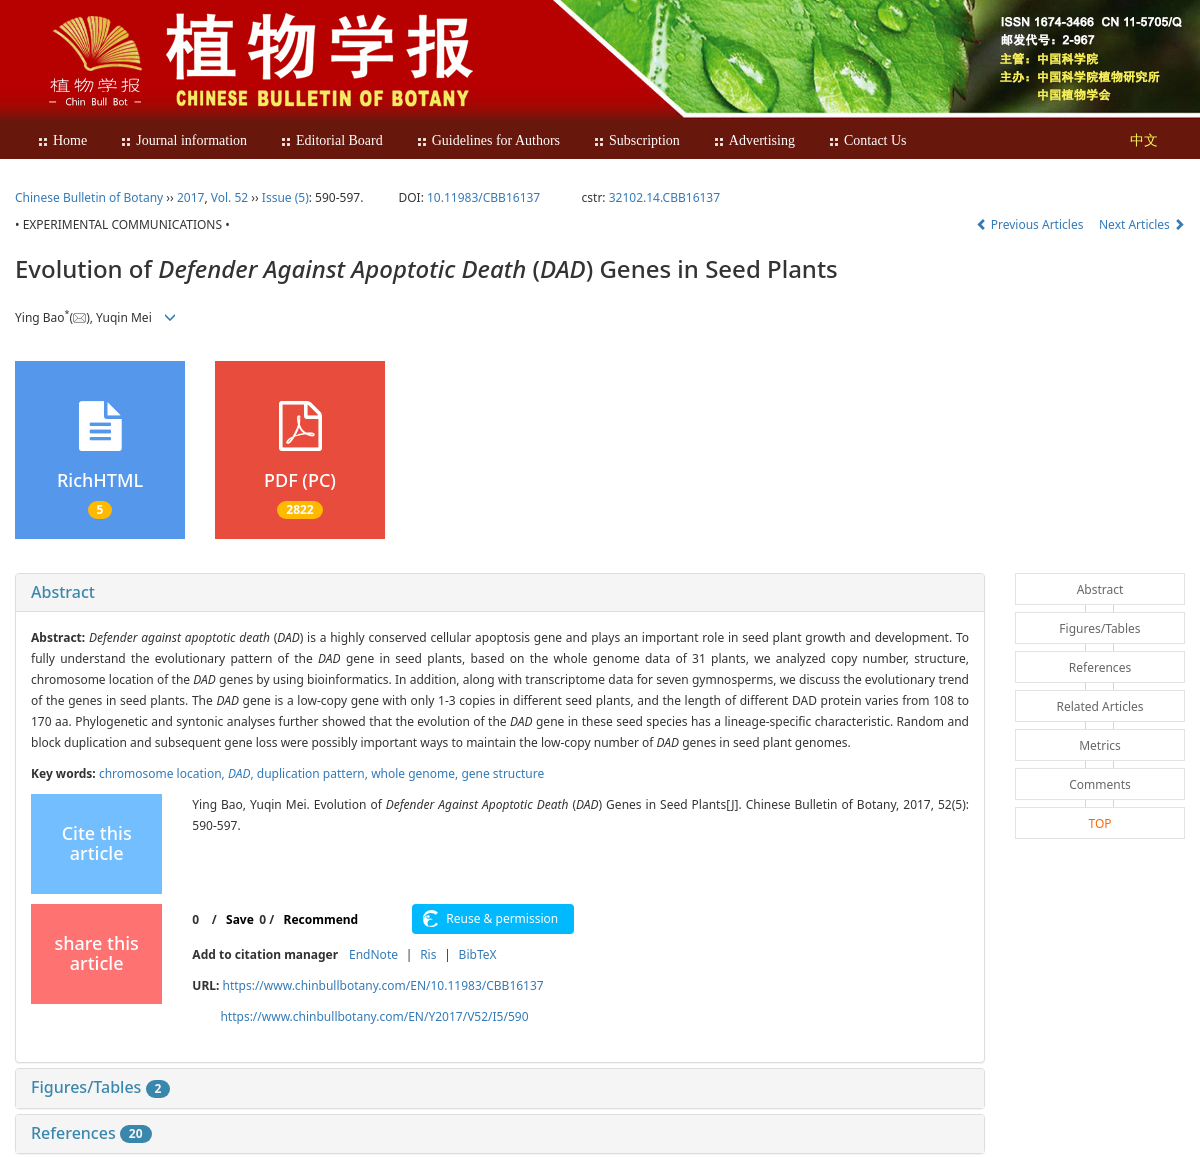 Image resolution: width=1200 pixels, height=1157 pixels. Describe the element at coordinates (229, 197) in the screenshot. I see `Vol. 52` at that location.